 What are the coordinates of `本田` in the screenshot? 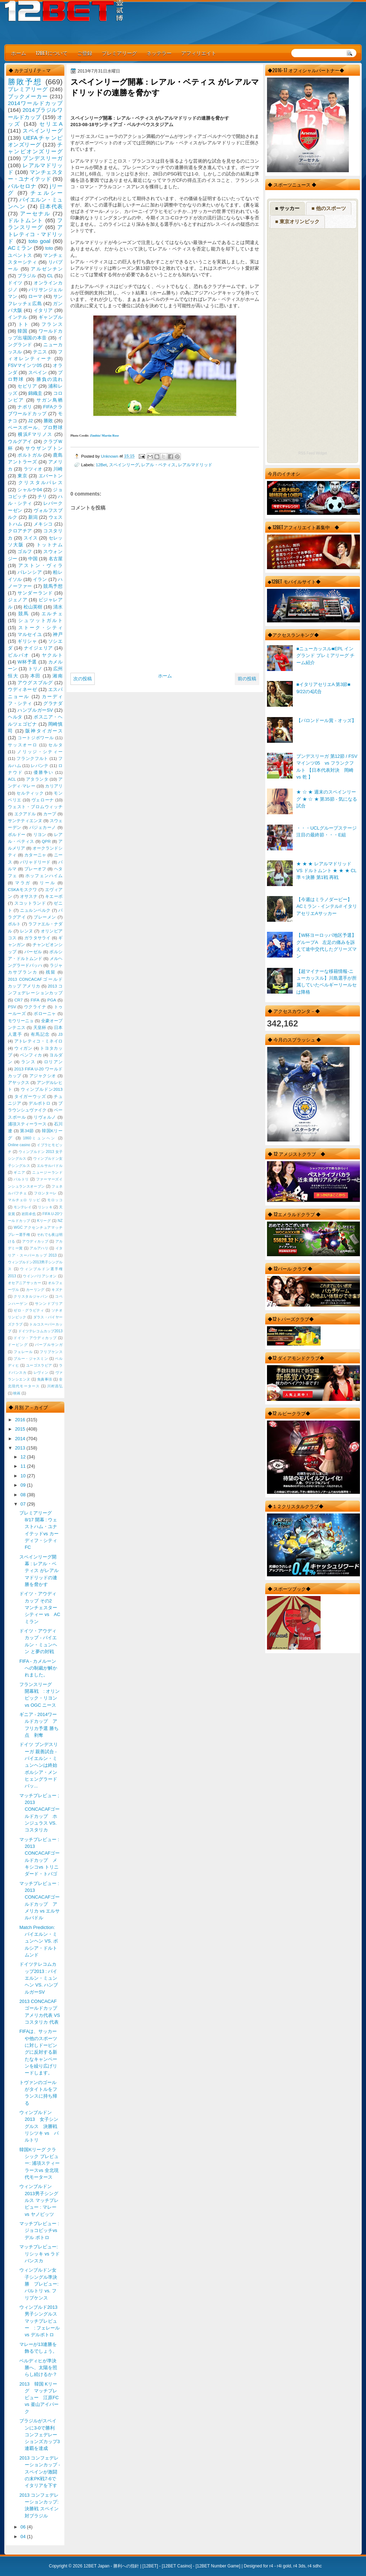 It's located at (35, 675).